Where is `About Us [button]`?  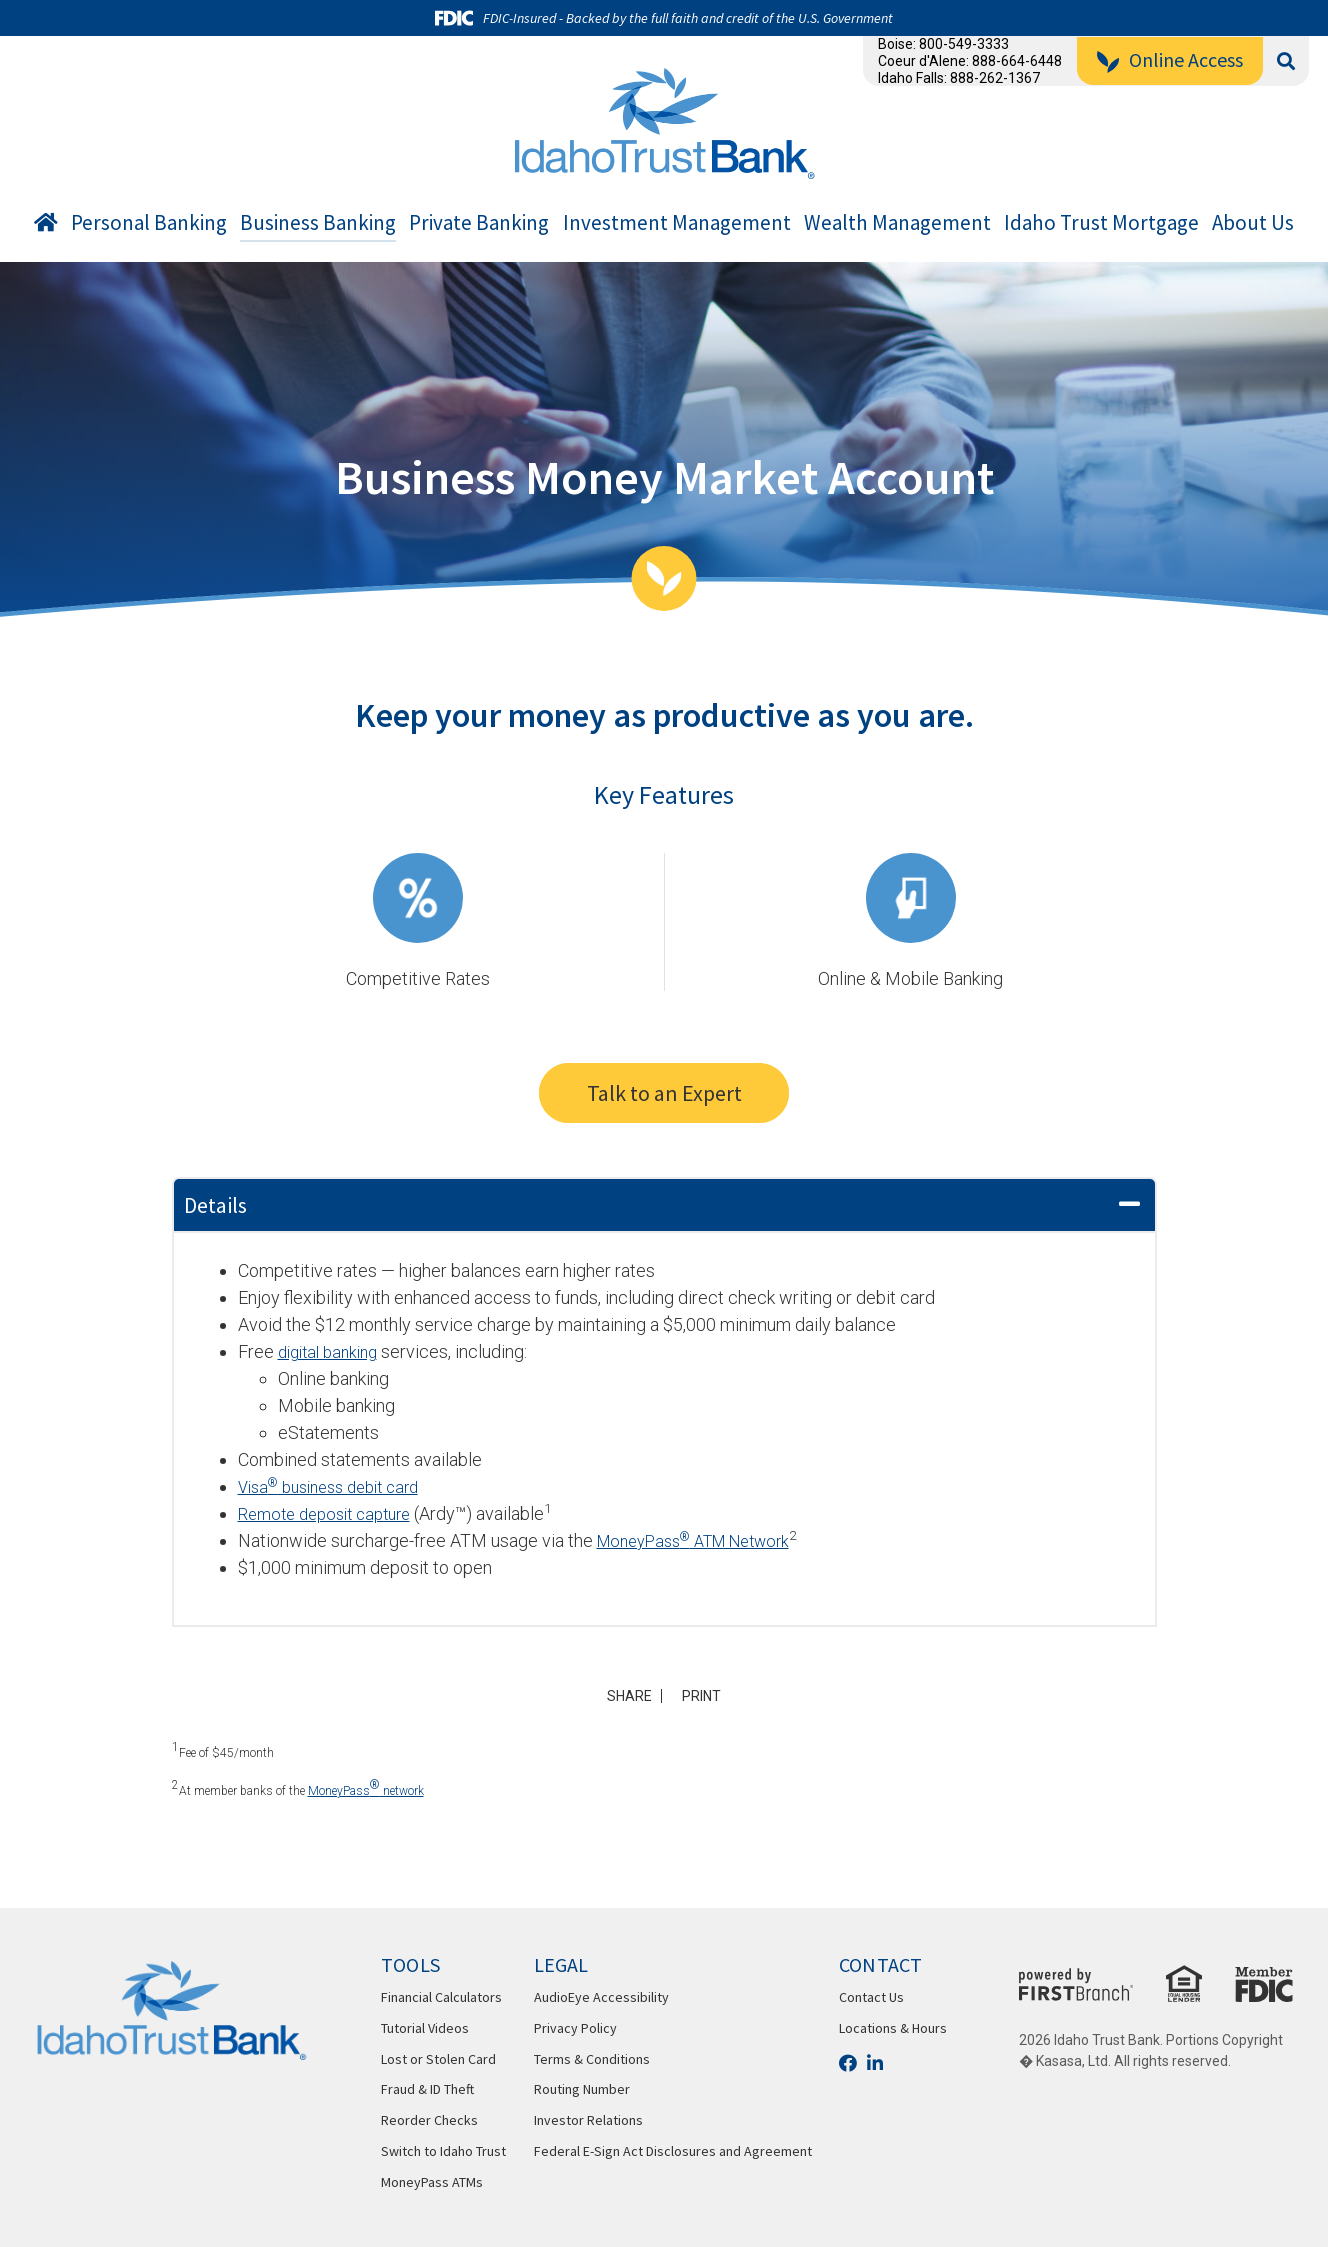
About Us [button] is located at coordinates (1253, 223).